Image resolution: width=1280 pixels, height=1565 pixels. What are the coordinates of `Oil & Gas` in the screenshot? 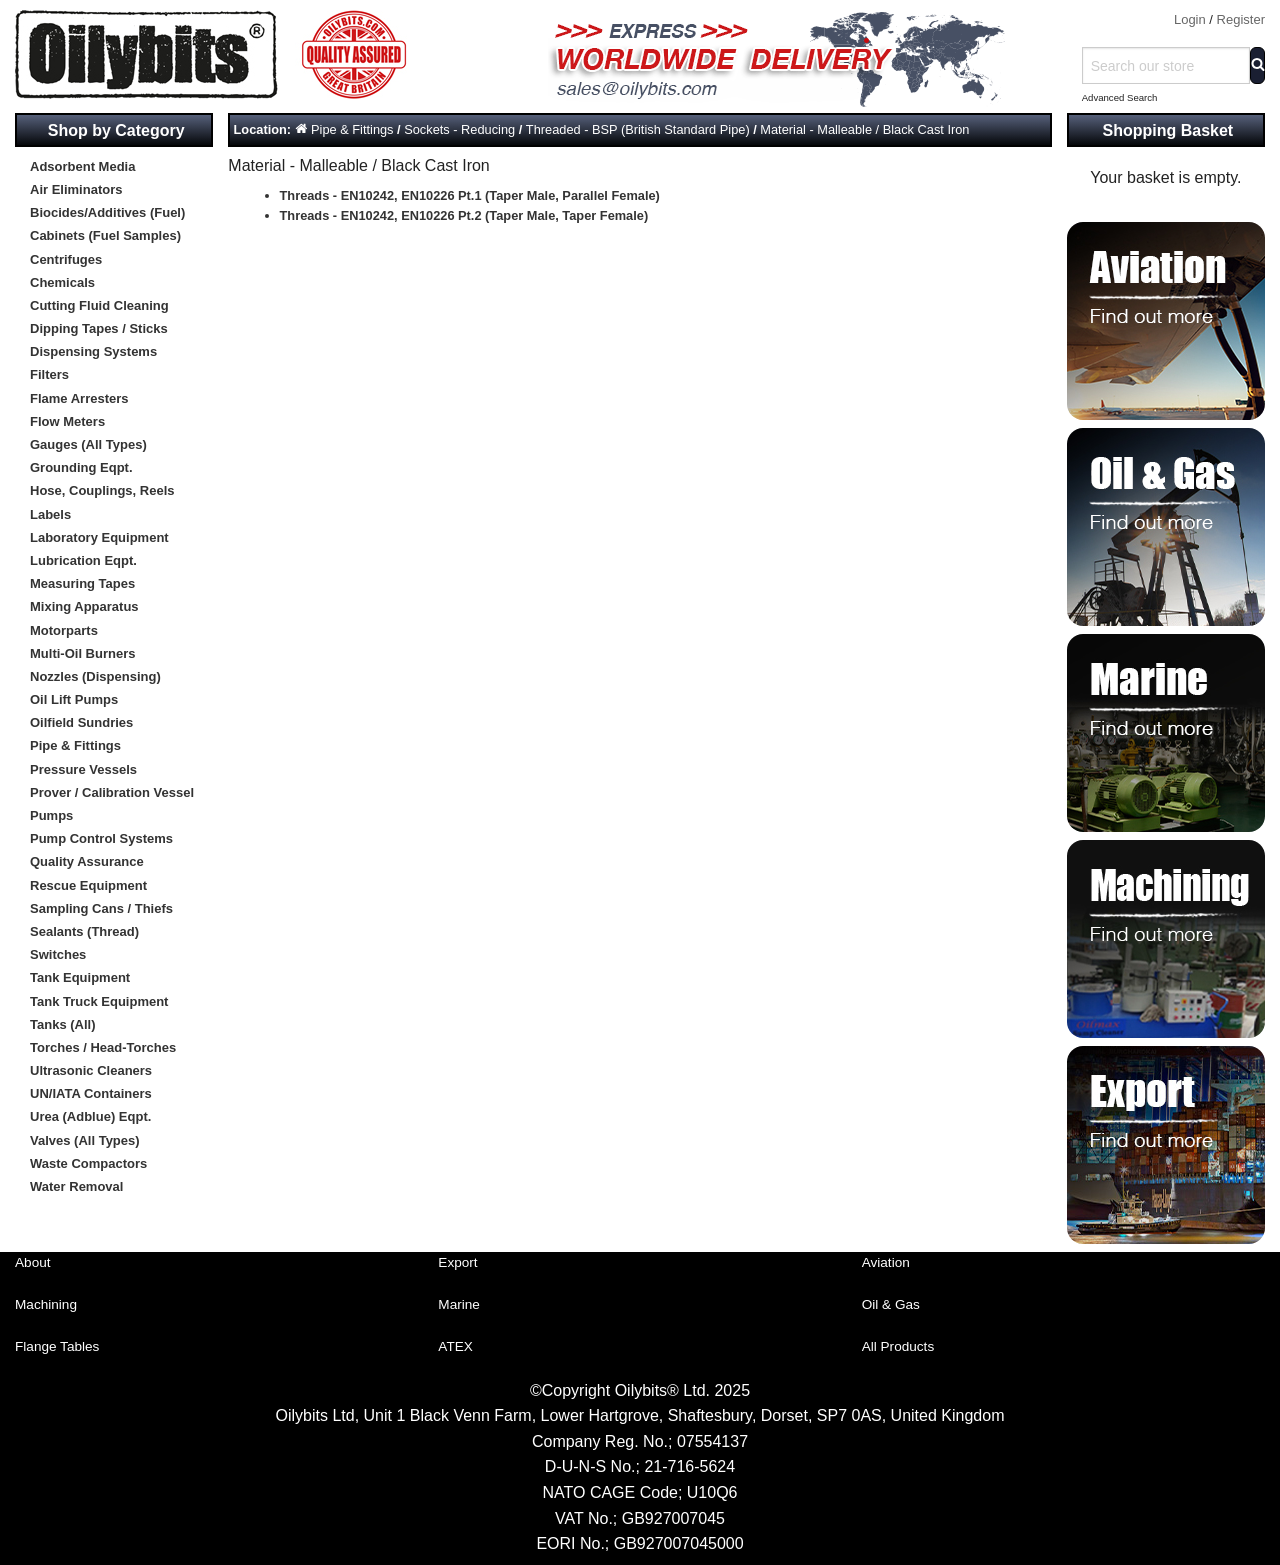 It's located at (891, 1304).